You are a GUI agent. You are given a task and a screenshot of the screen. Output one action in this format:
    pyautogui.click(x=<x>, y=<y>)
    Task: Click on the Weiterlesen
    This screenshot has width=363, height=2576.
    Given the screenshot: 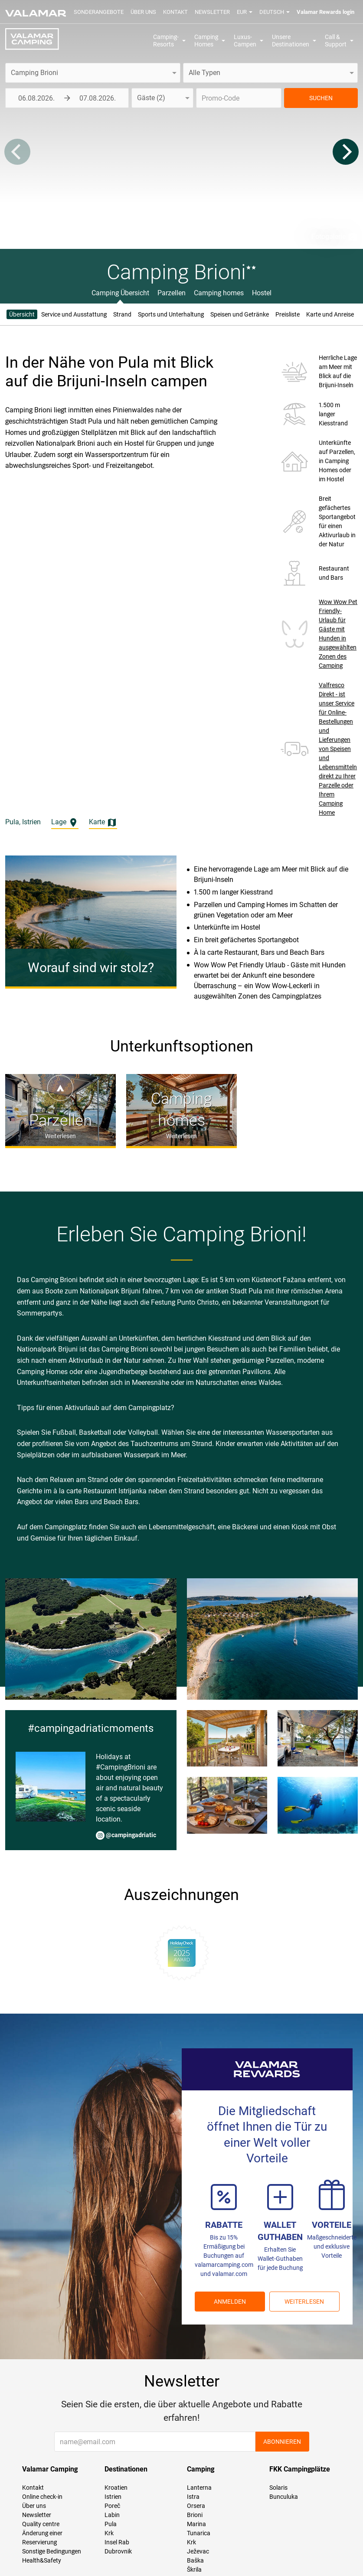 What is the action you would take?
    pyautogui.click(x=304, y=2301)
    